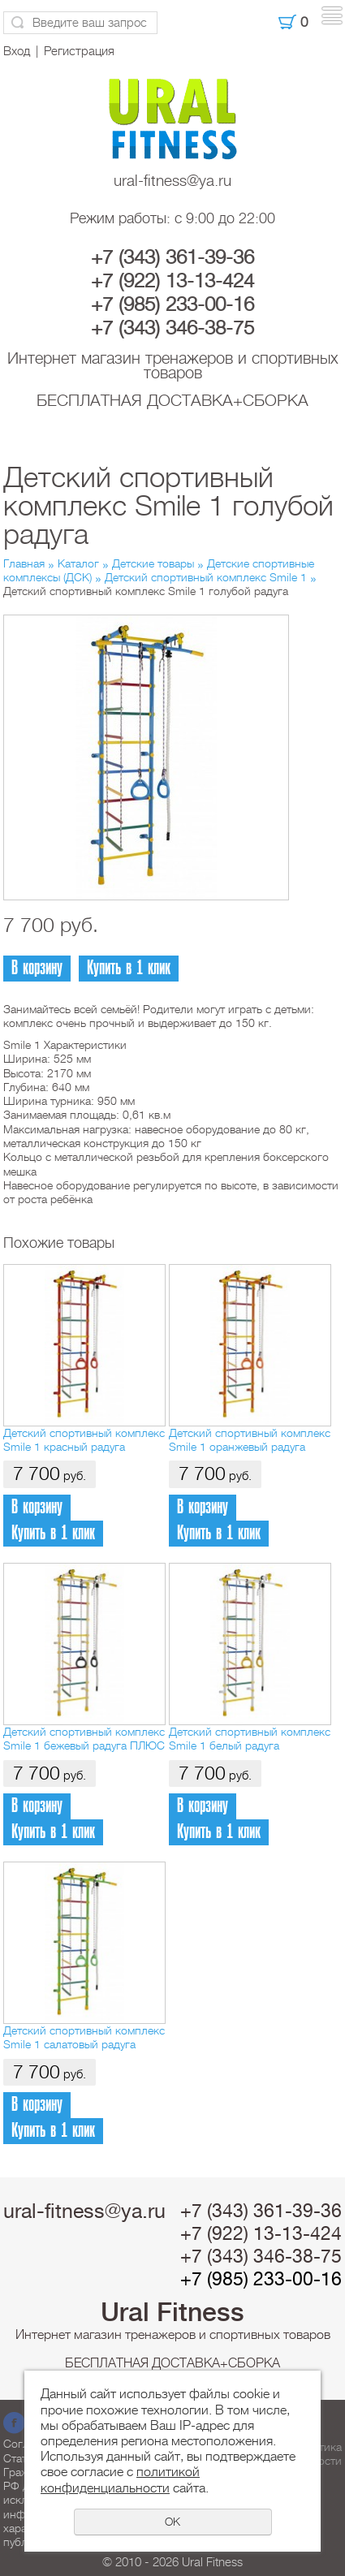  What do you see at coordinates (153, 563) in the screenshot?
I see `Детские товары` at bounding box center [153, 563].